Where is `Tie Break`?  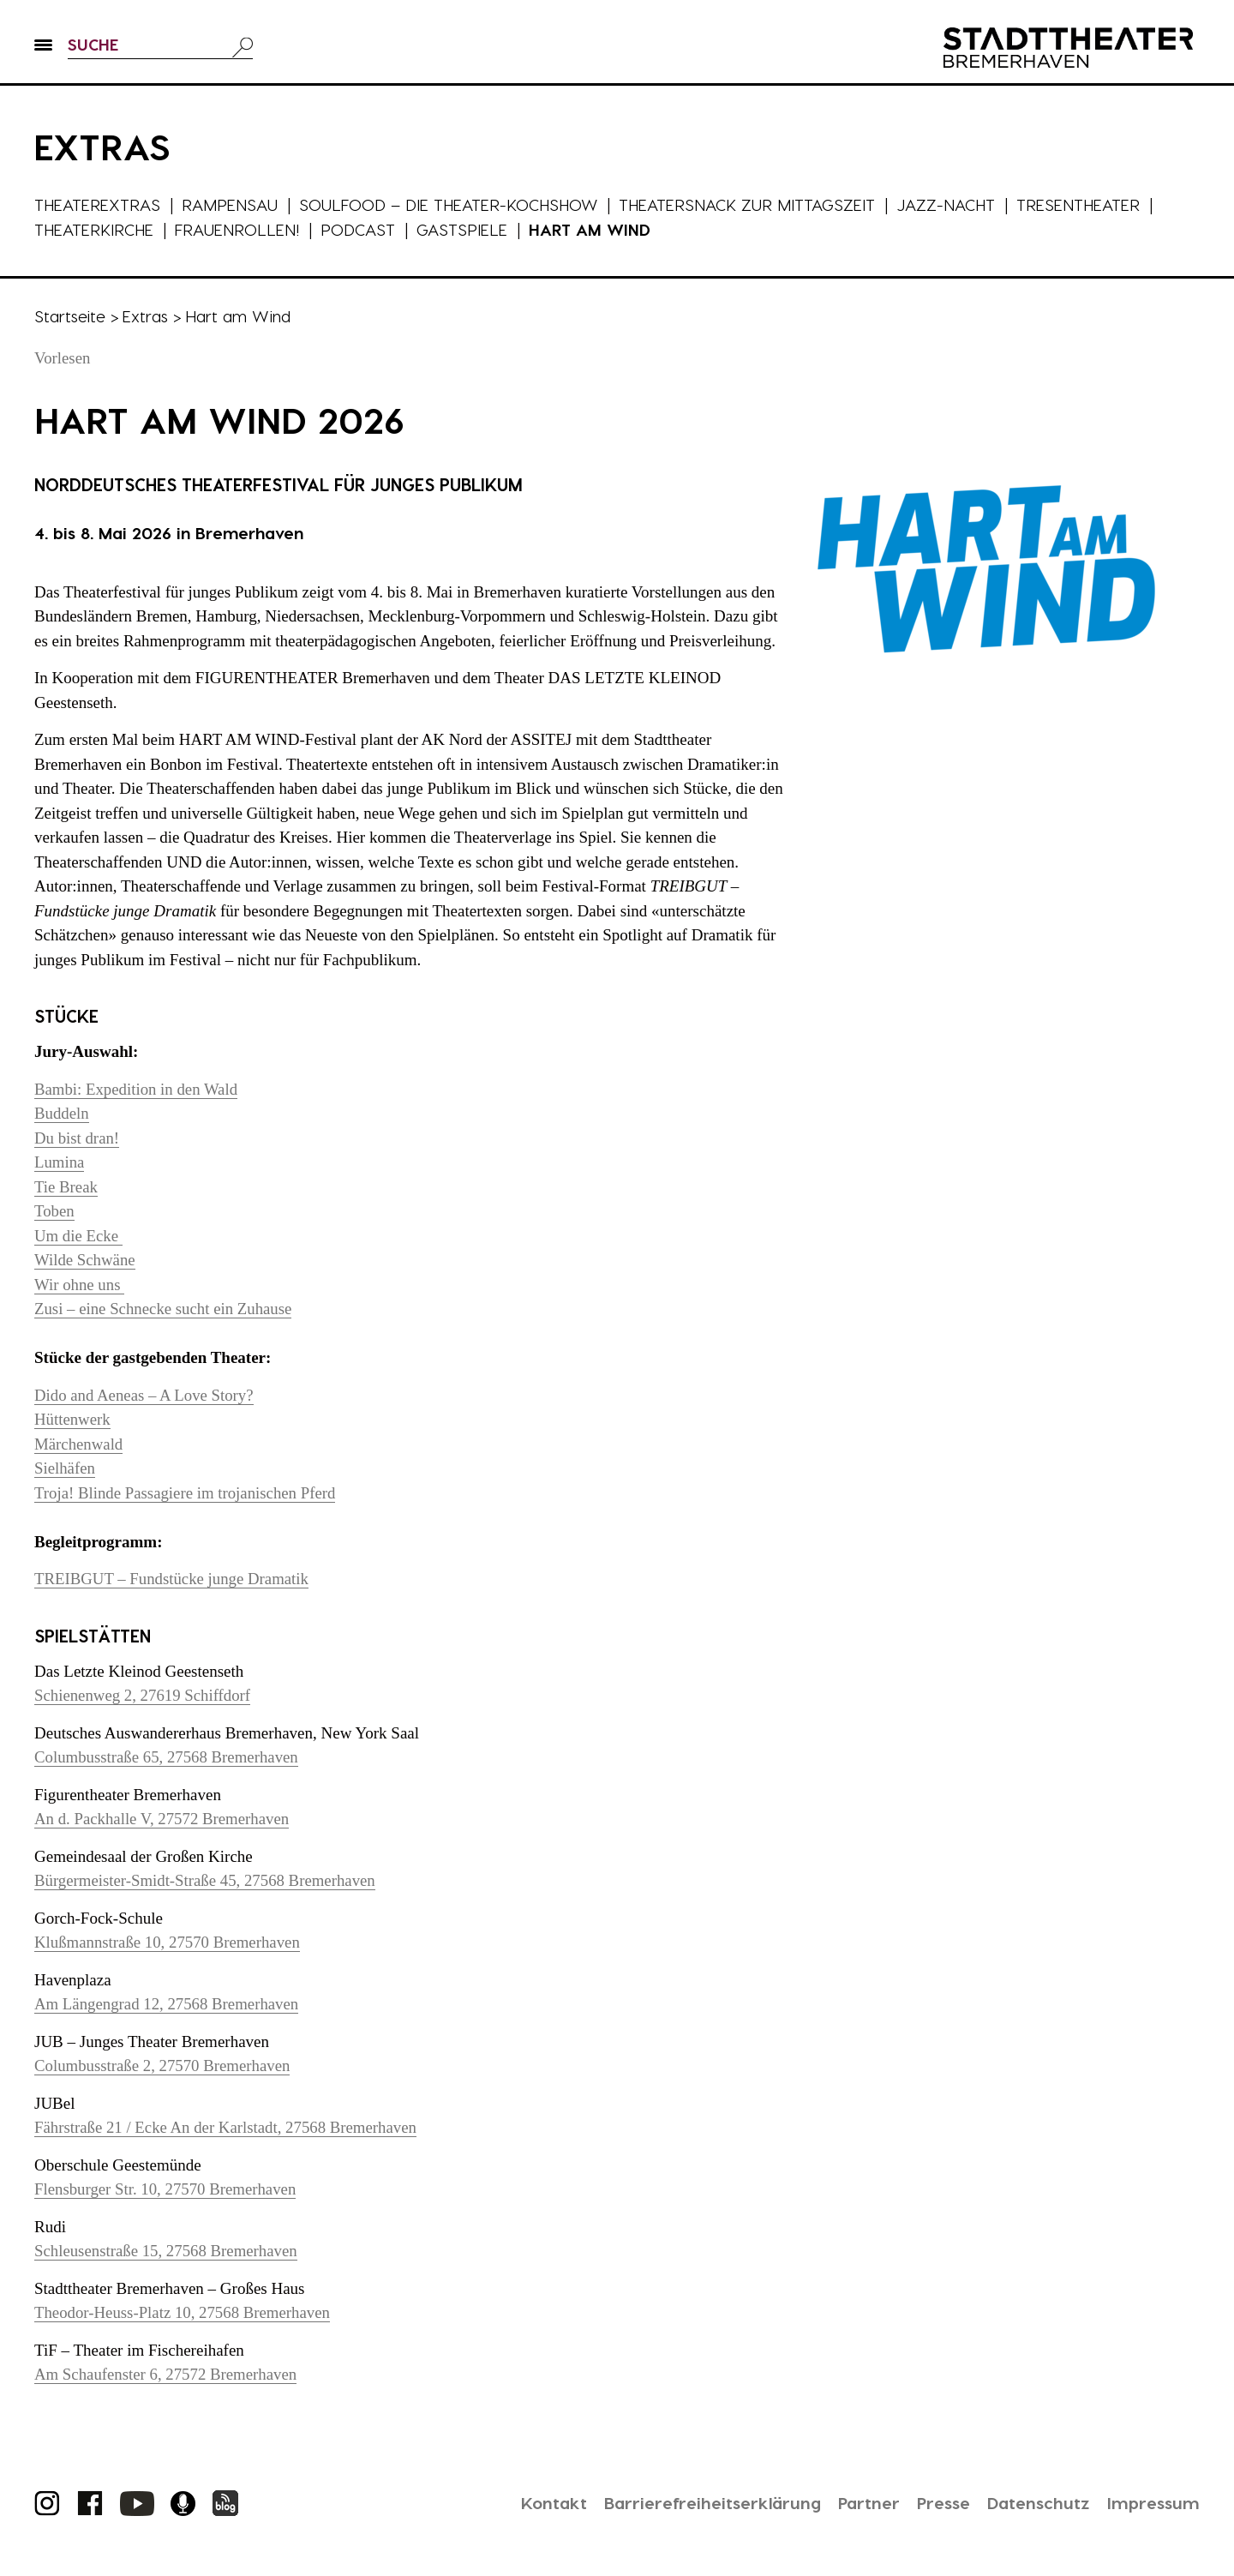
Tie Break is located at coordinates (66, 1187).